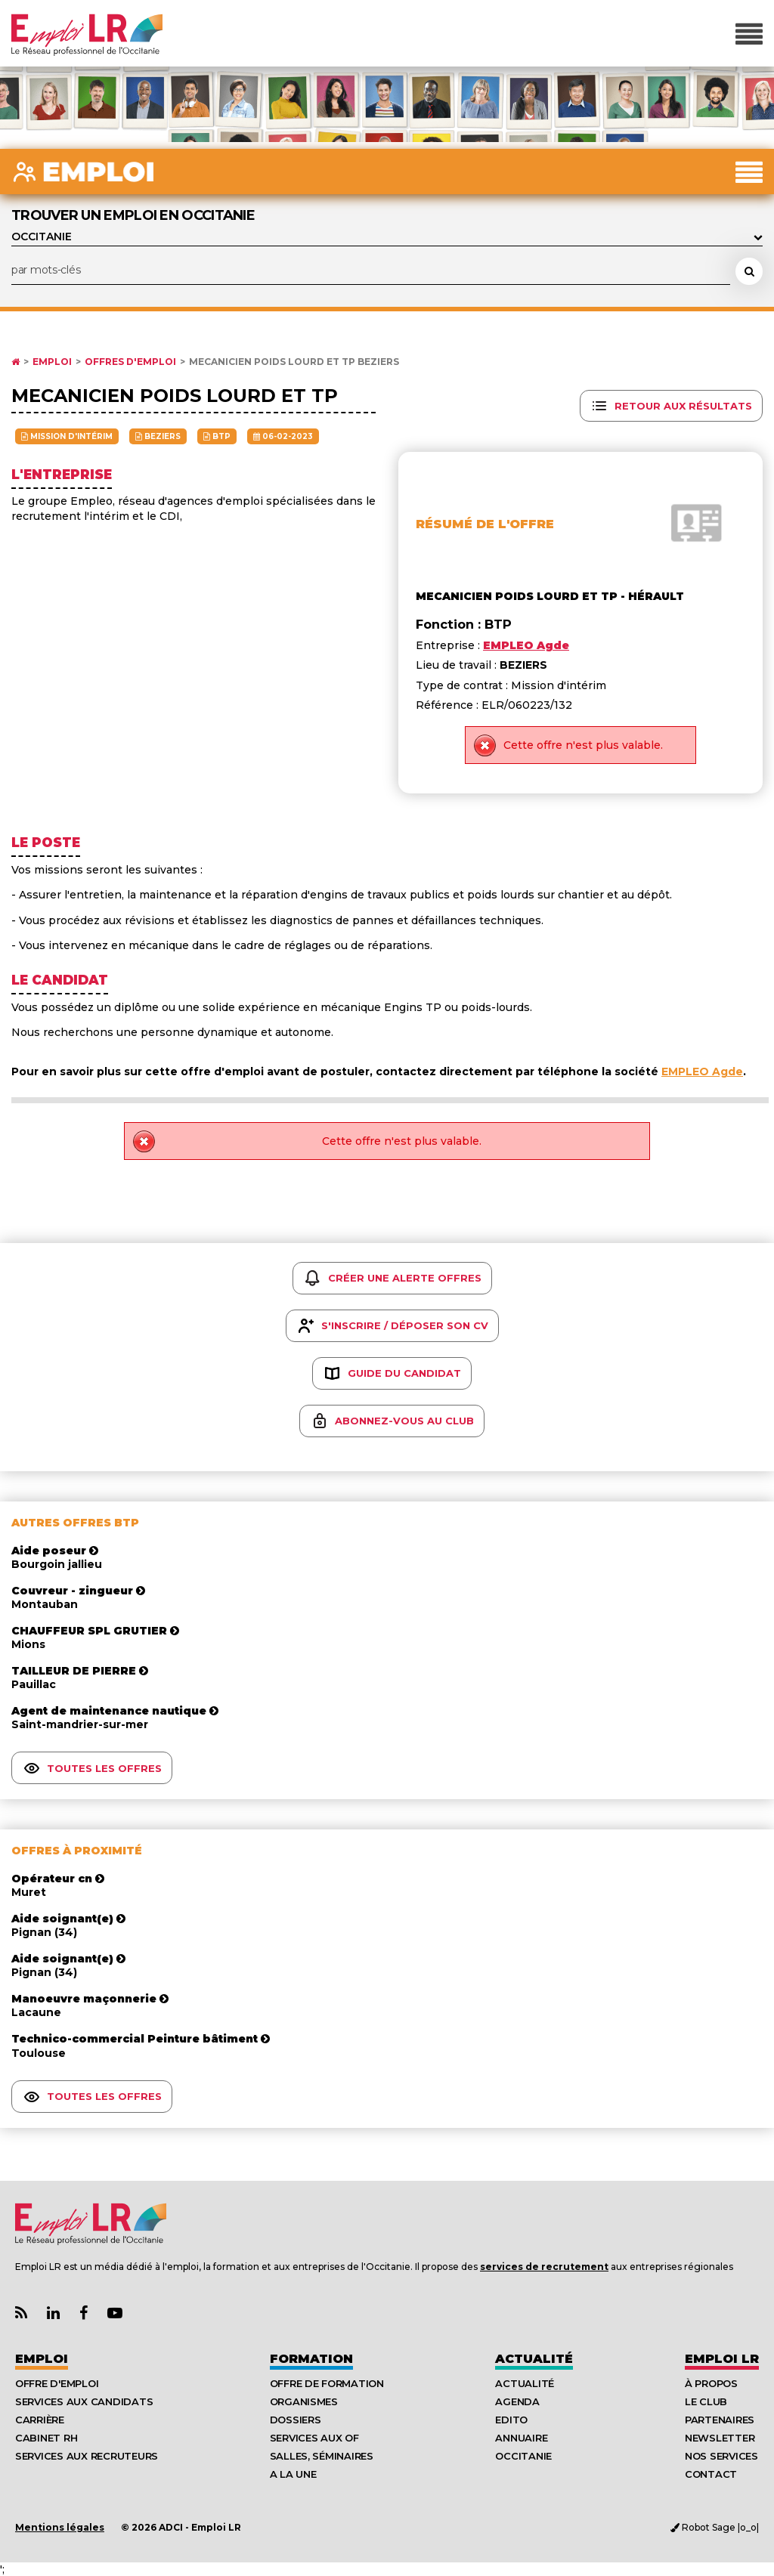  I want to click on Edito, so click(511, 2420).